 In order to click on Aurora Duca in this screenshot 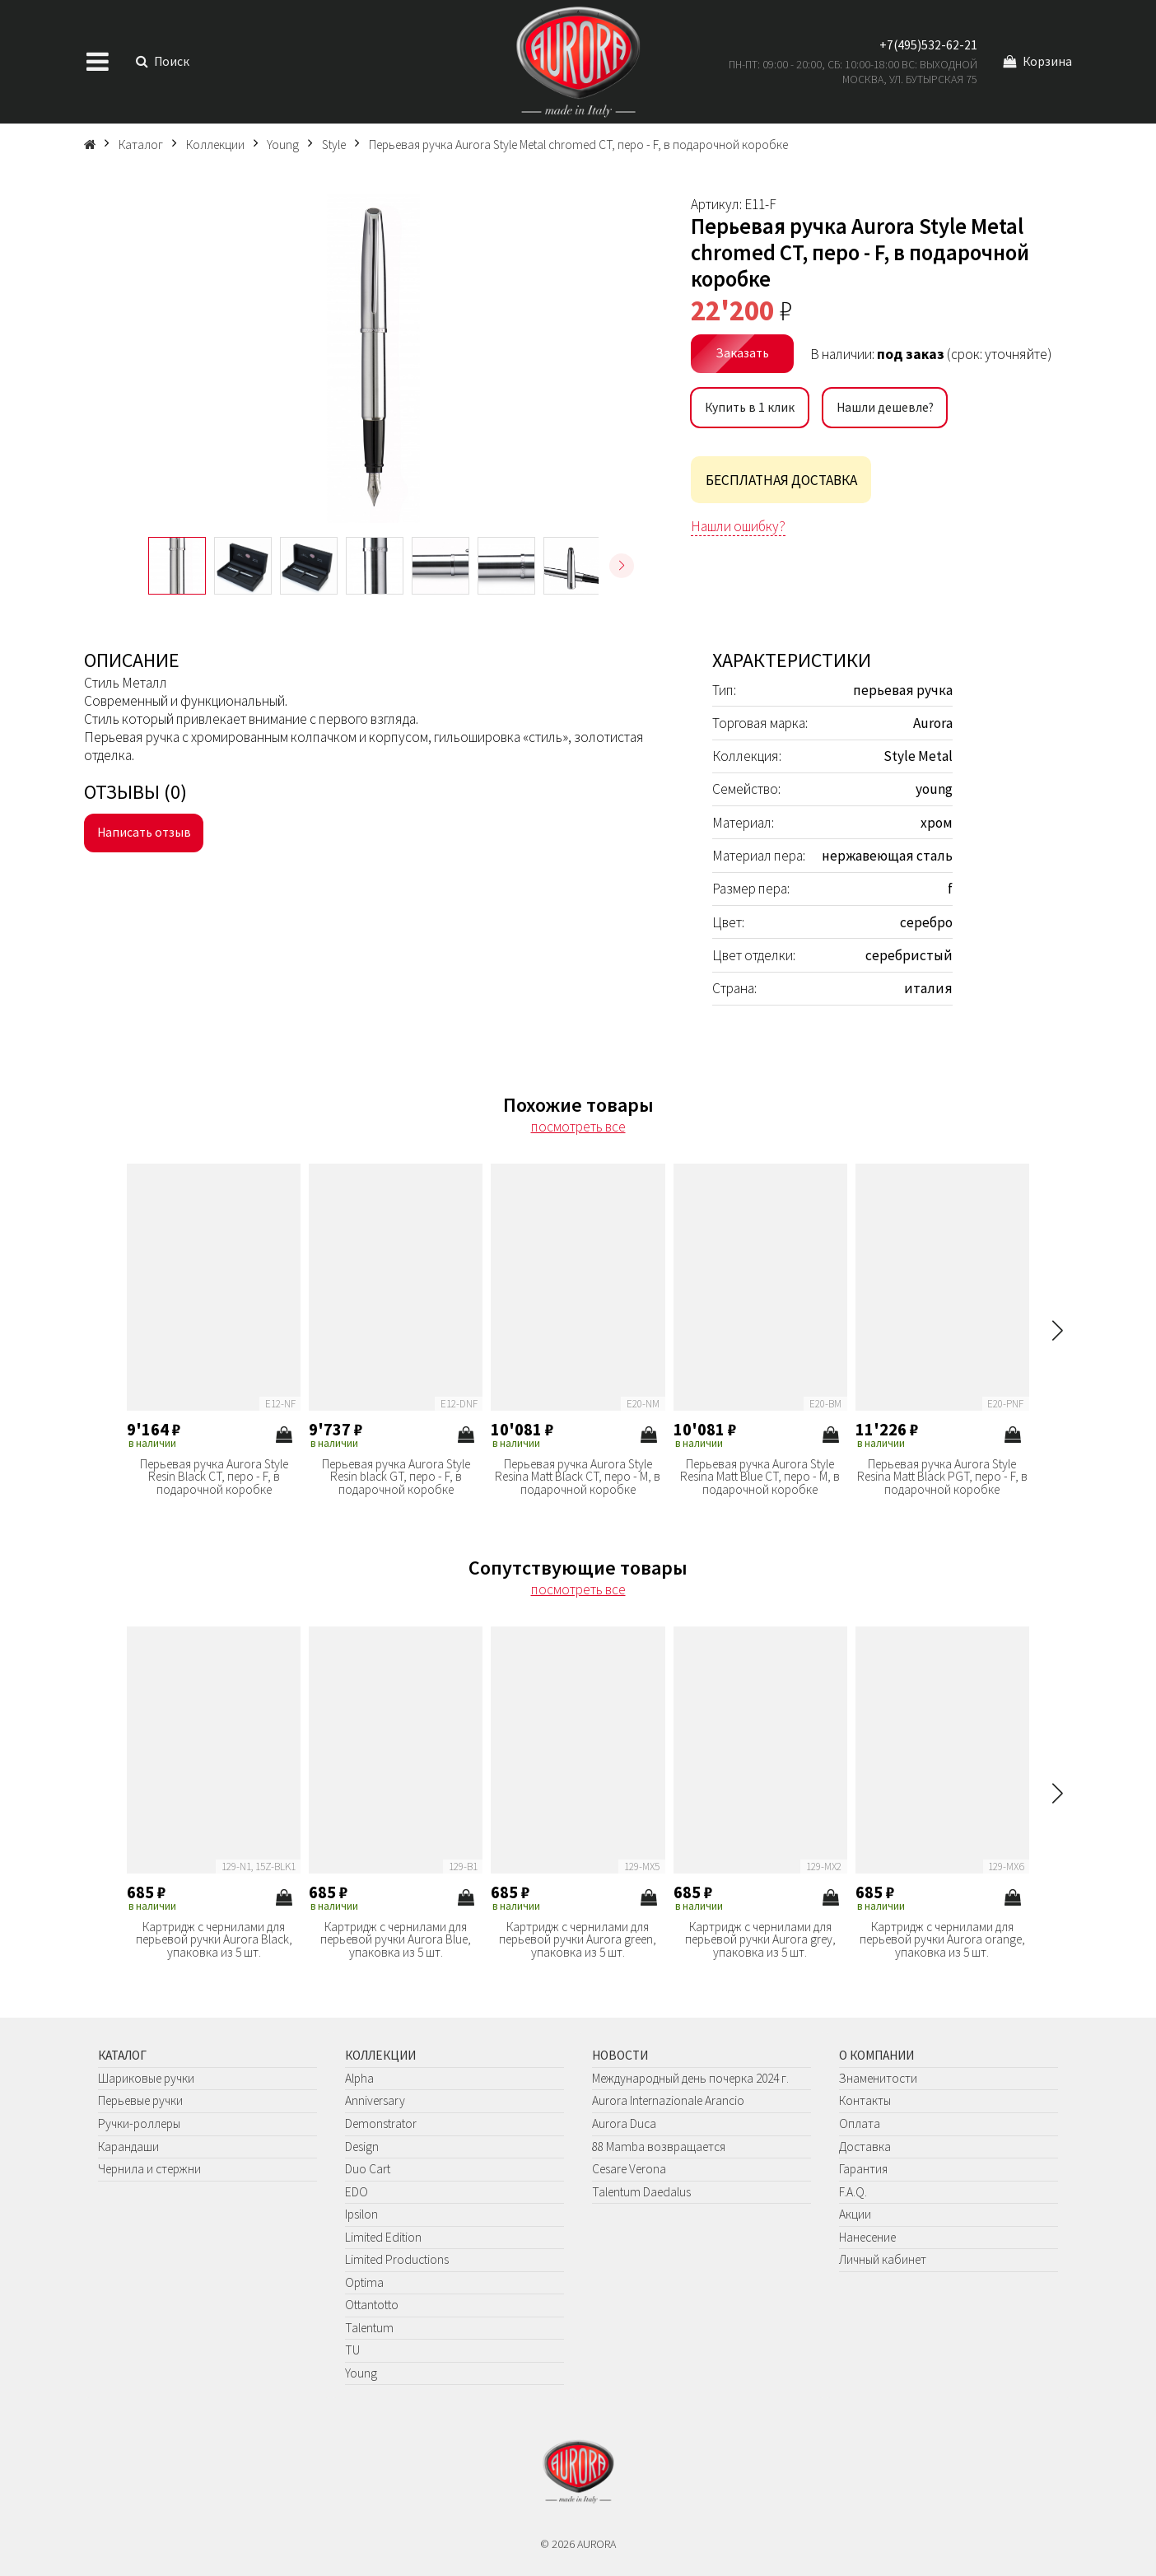, I will do `click(624, 2123)`.